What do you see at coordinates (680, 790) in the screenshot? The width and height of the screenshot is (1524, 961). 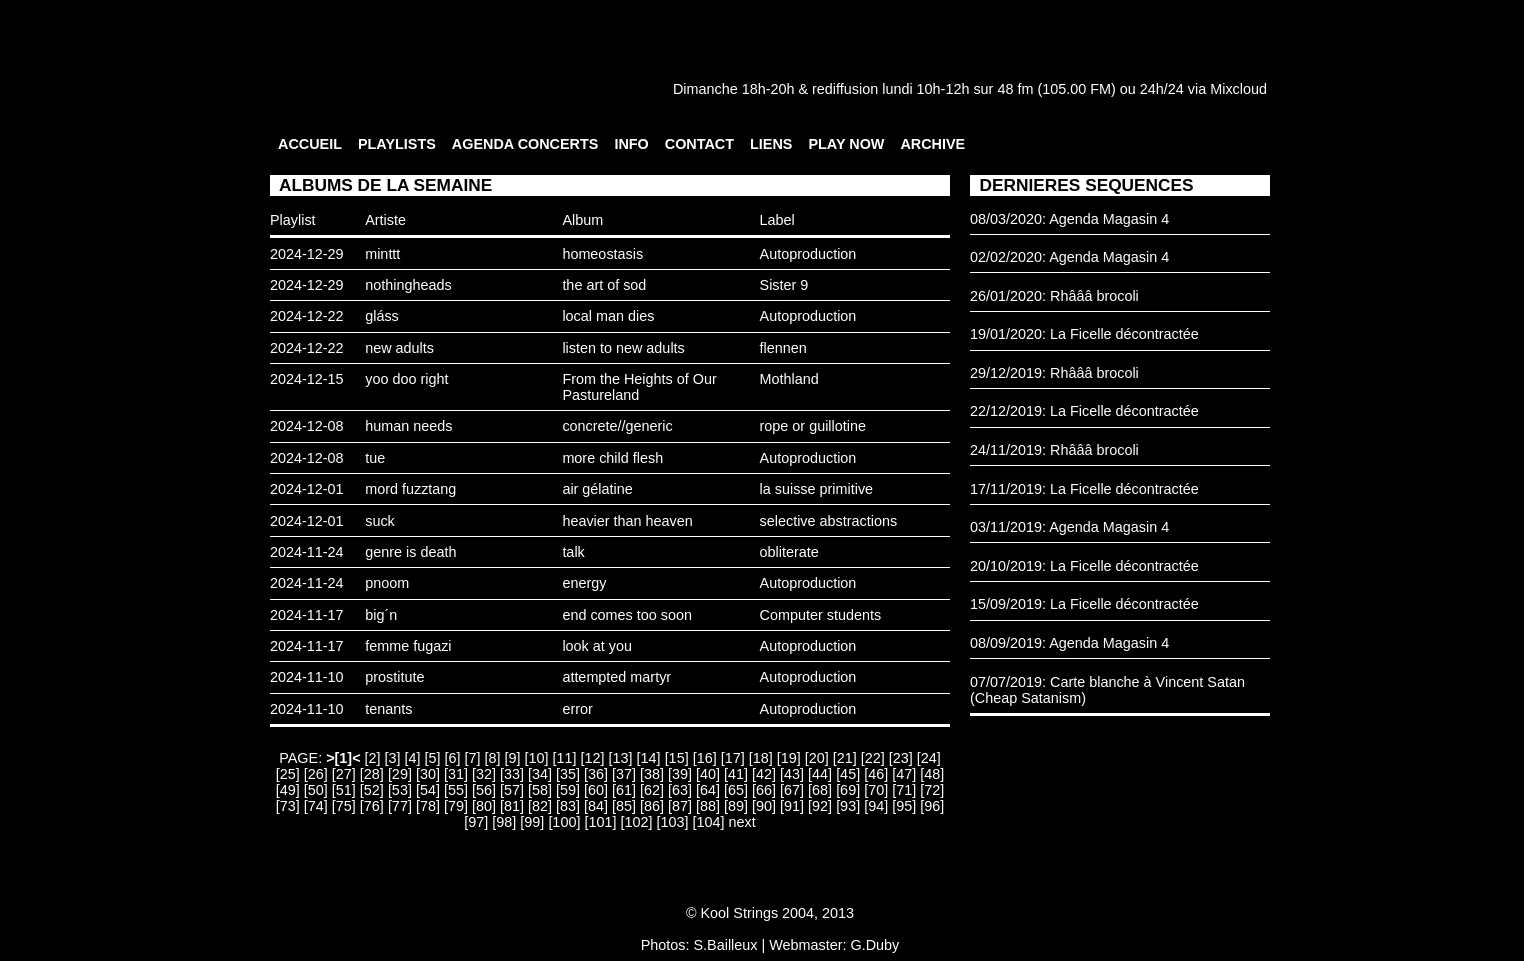 I see `[63]` at bounding box center [680, 790].